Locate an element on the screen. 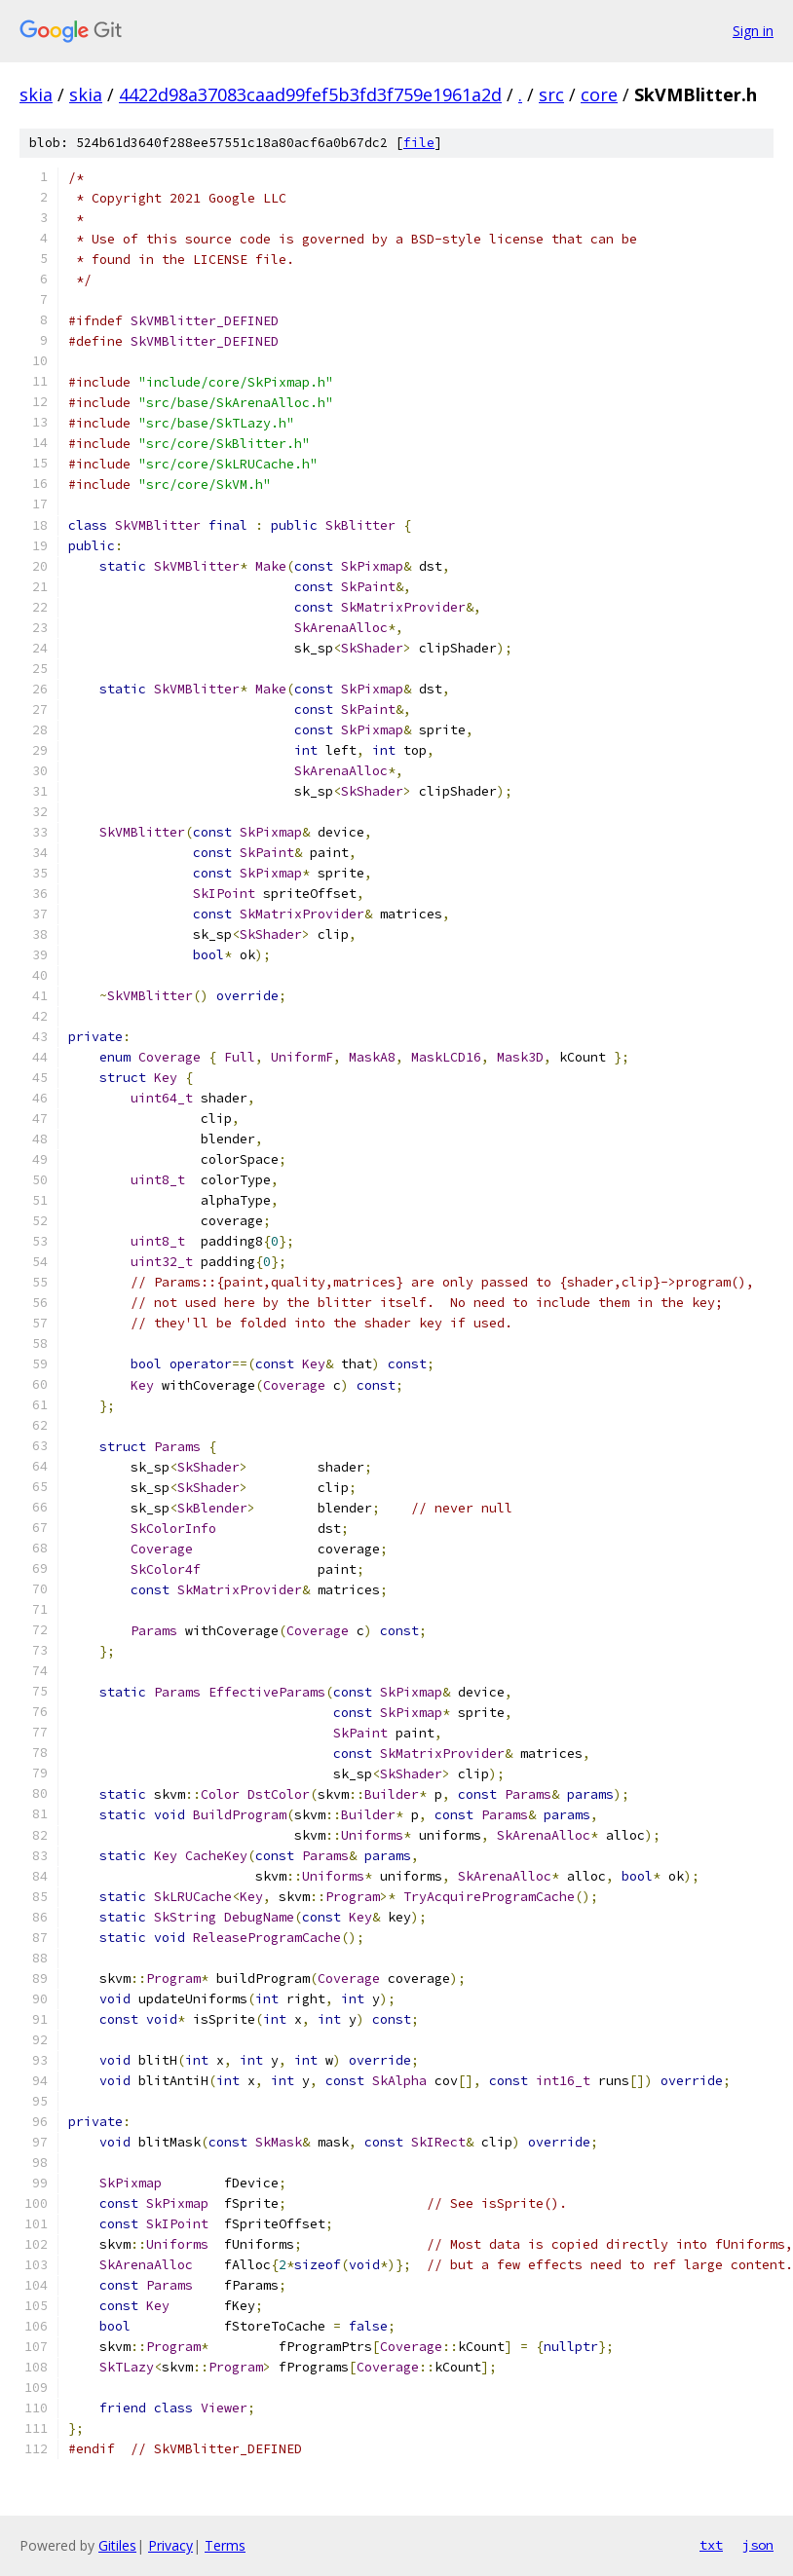 This screenshot has height=2576, width=793. Gitiles is located at coordinates (117, 2545).